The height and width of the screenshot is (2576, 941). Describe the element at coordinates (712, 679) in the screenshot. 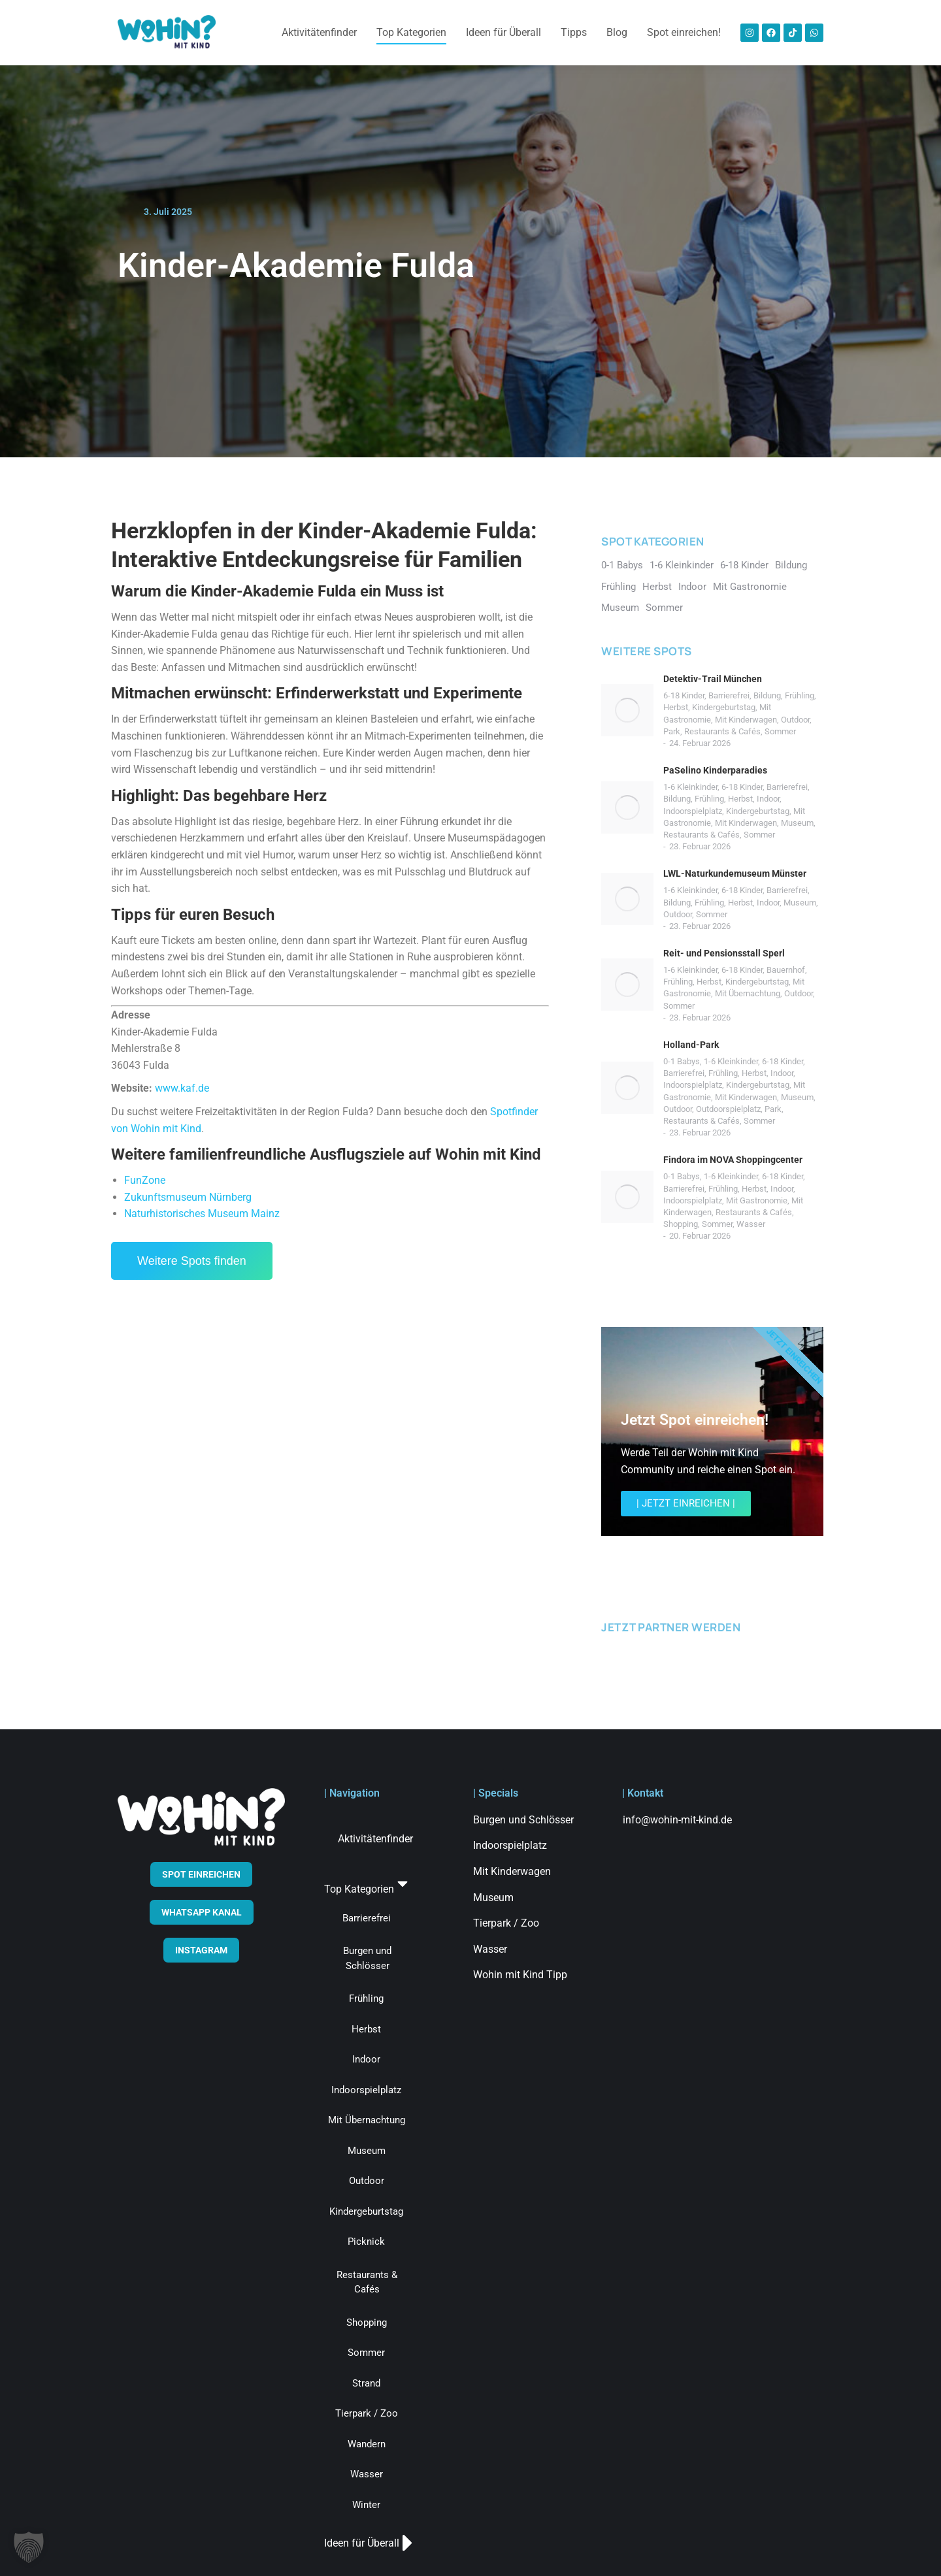

I see `Detektiv-Trail München` at that location.